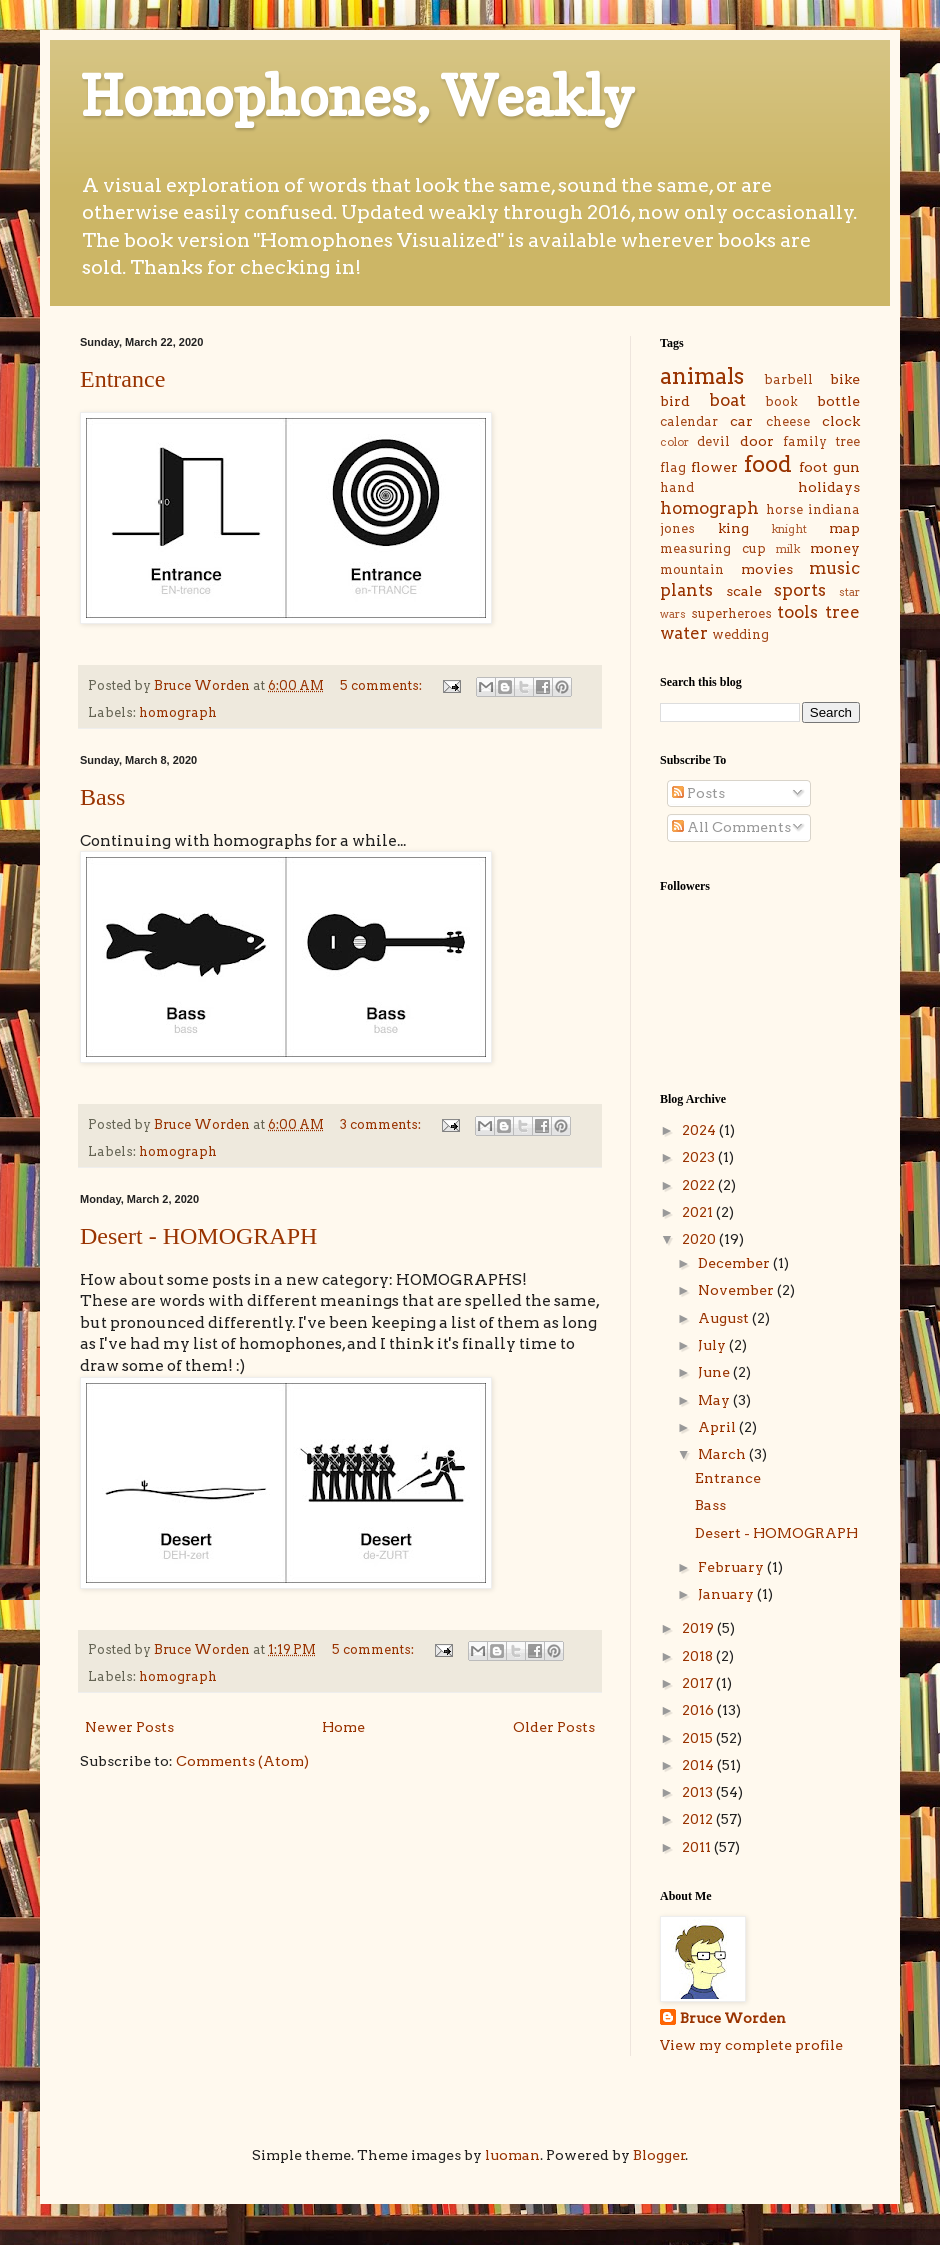  Describe the element at coordinates (829, 487) in the screenshot. I see `holidays` at that location.